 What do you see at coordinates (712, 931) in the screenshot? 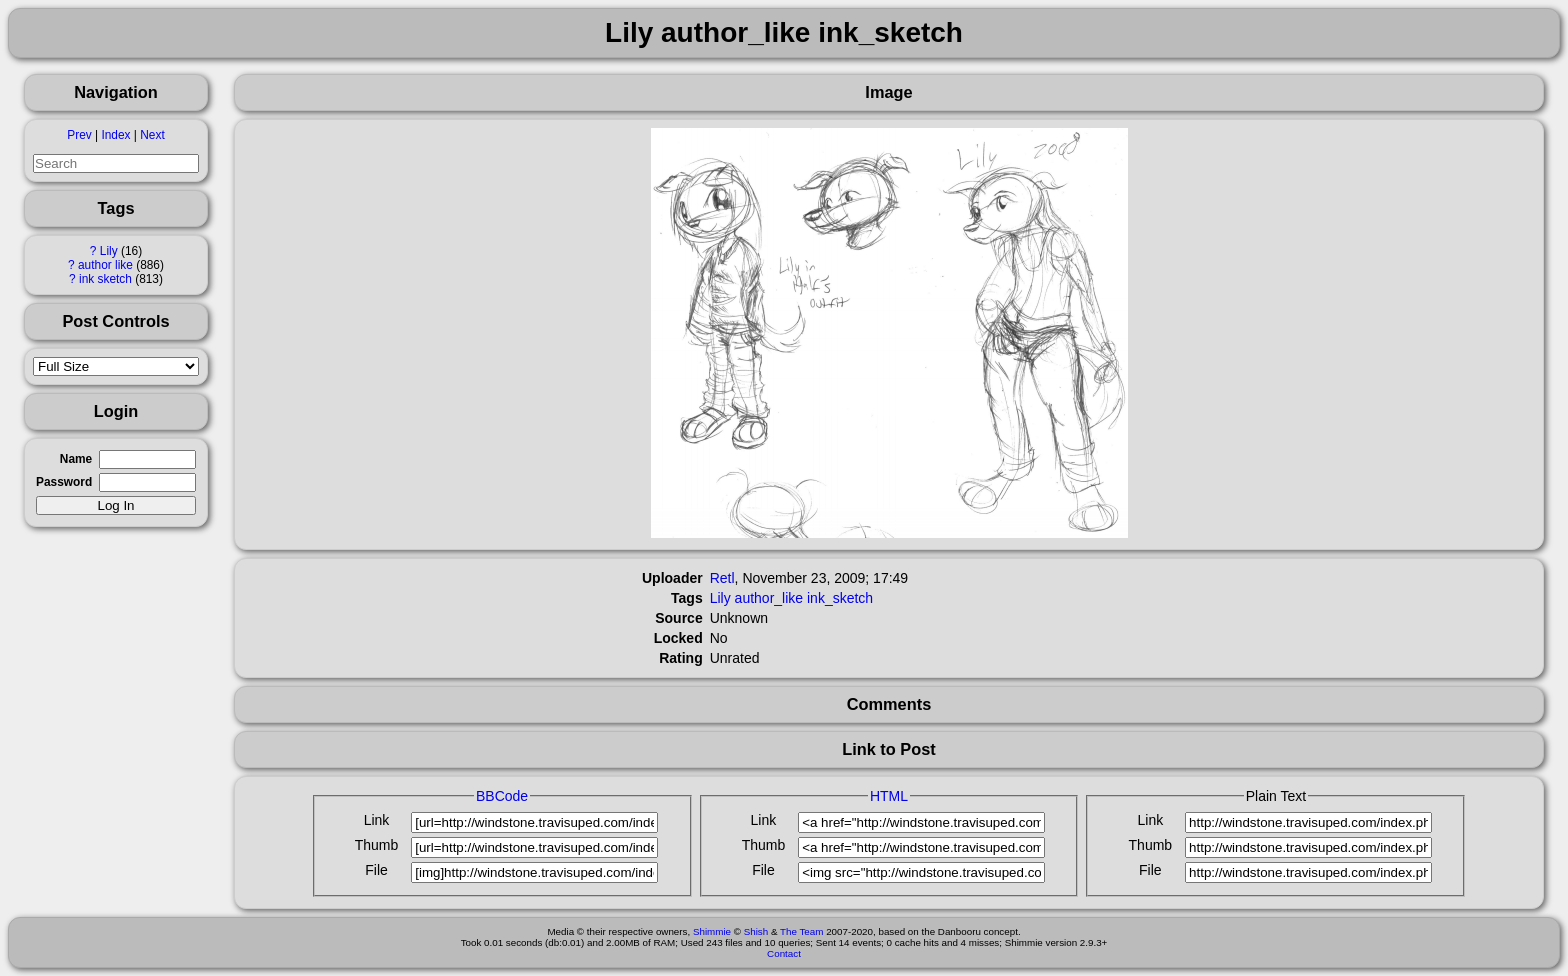
I see `Shimmie` at bounding box center [712, 931].